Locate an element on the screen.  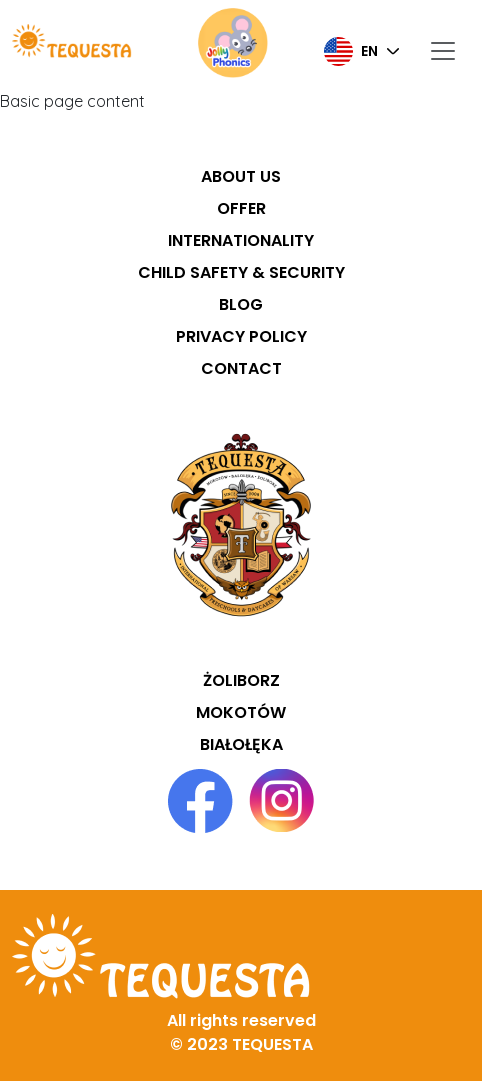
Internationality is located at coordinates (241, 240).